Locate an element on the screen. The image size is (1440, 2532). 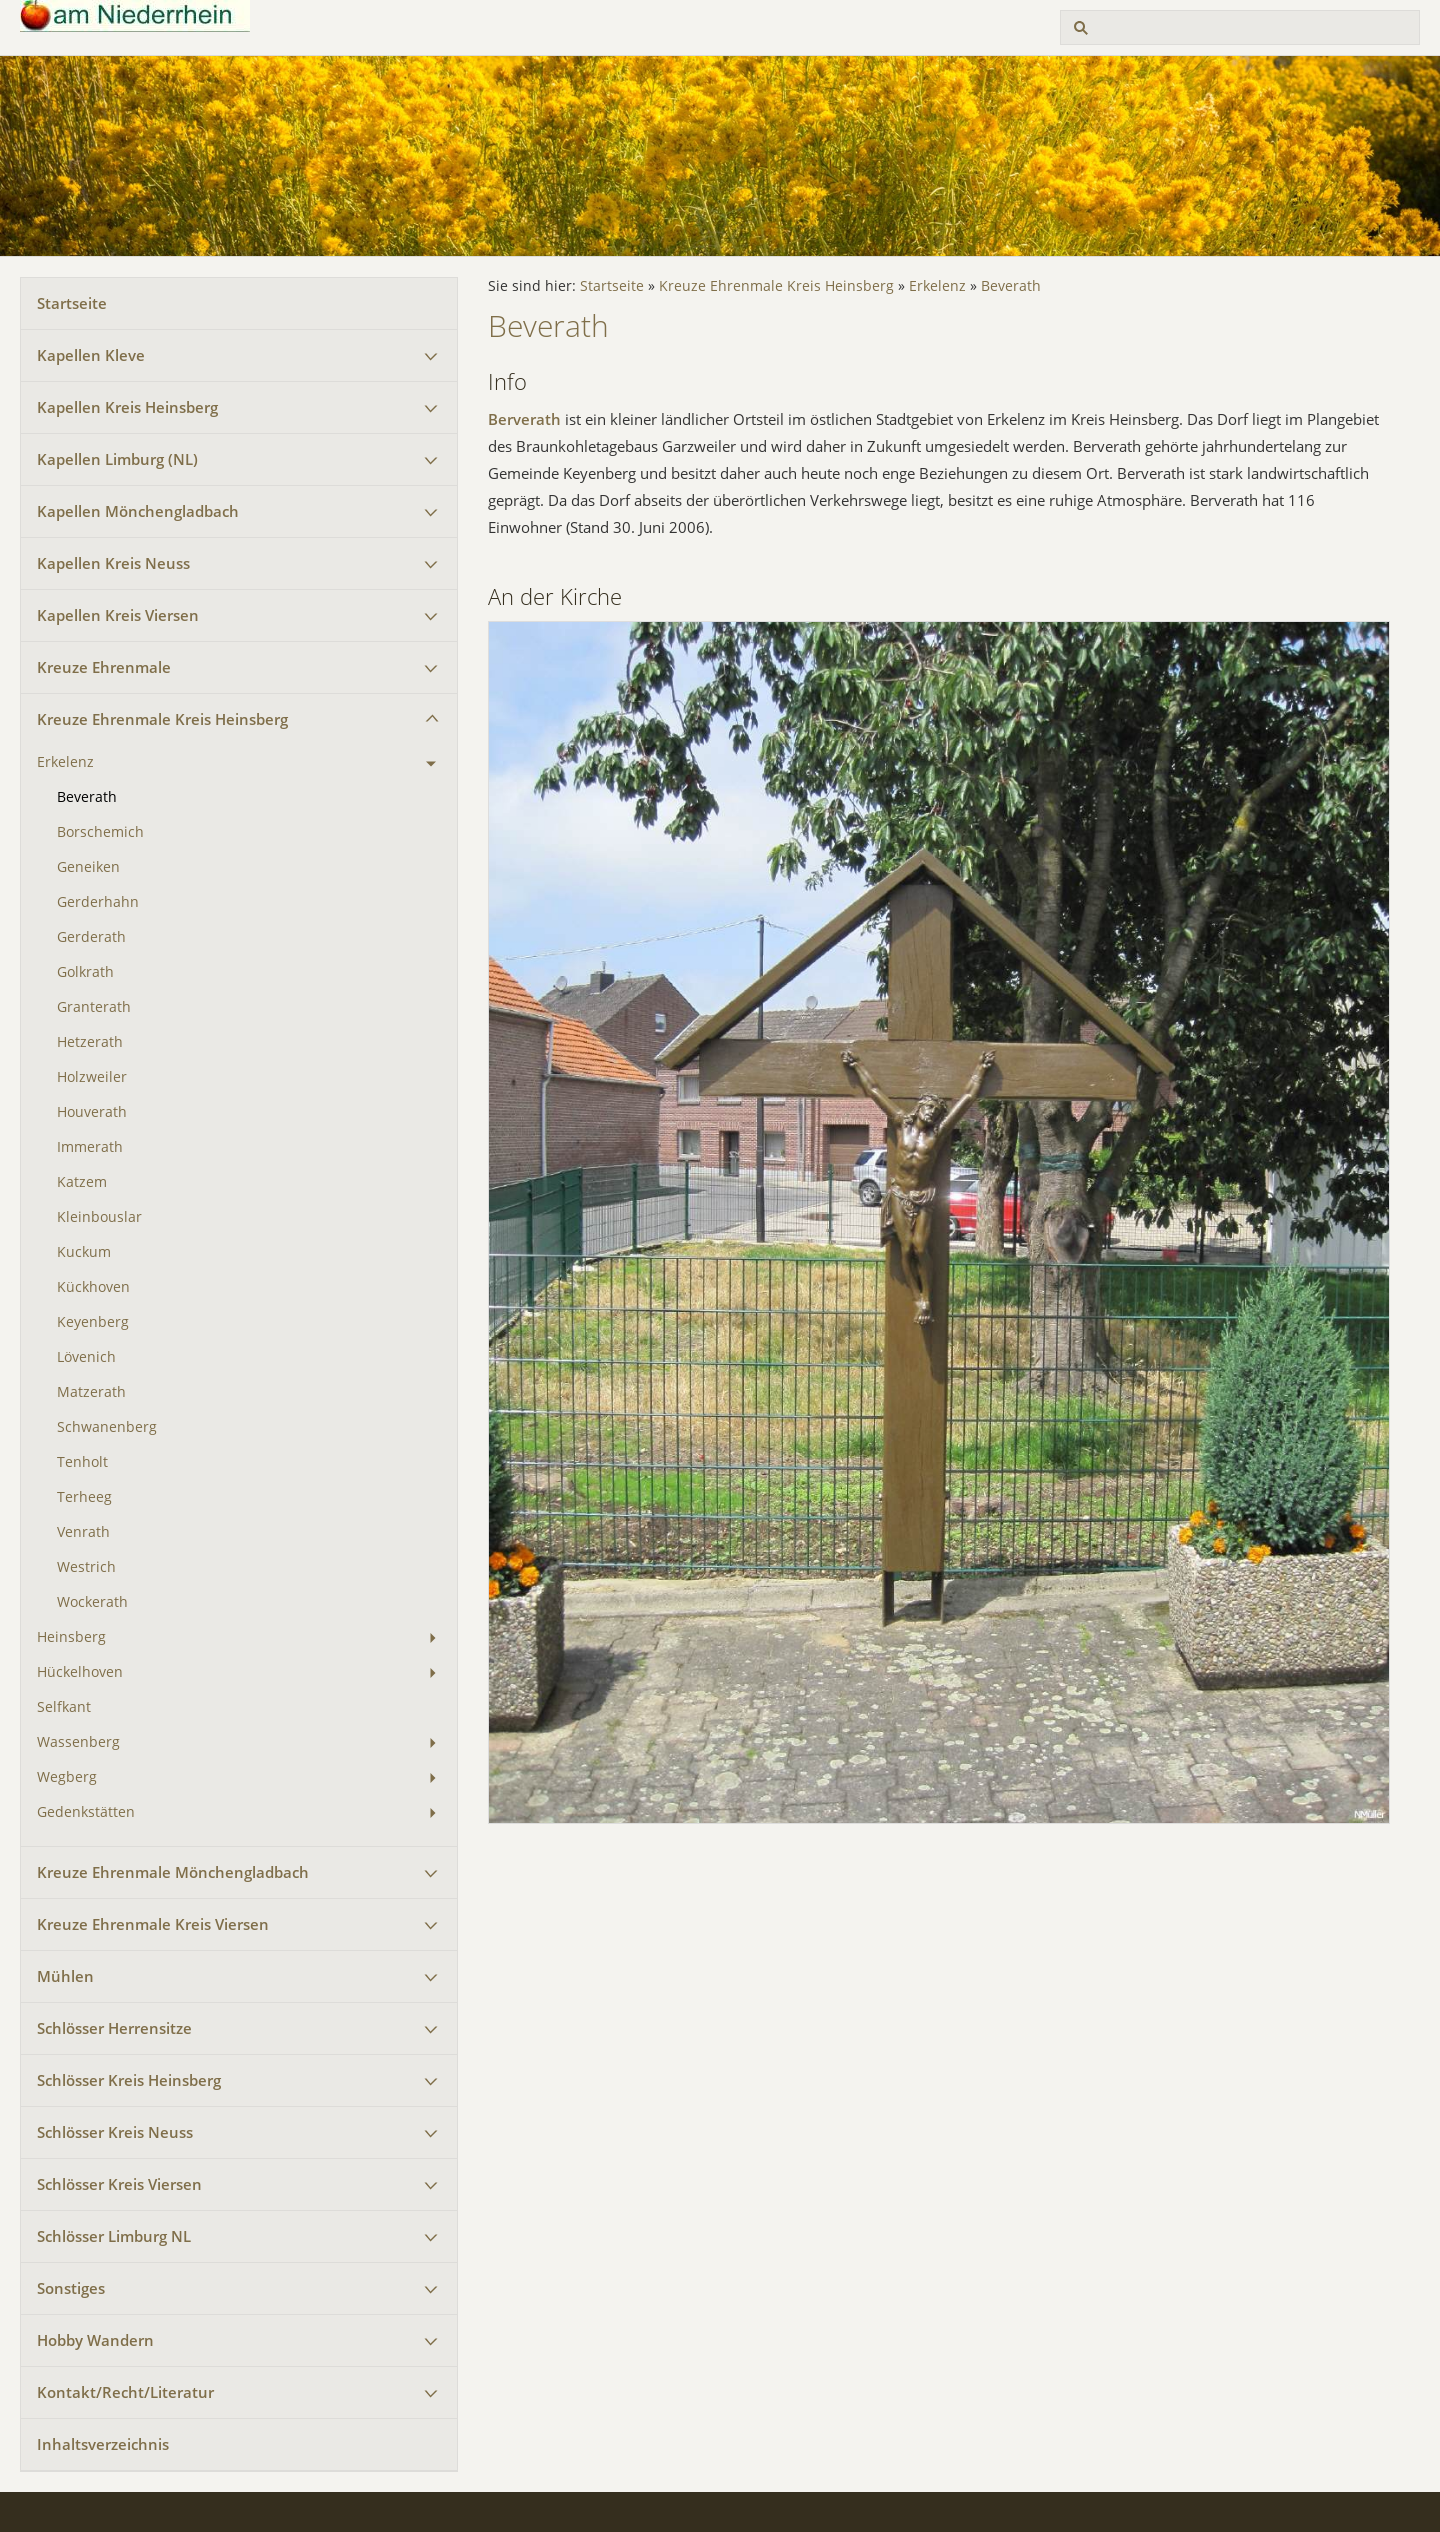
Startseite is located at coordinates (72, 303).